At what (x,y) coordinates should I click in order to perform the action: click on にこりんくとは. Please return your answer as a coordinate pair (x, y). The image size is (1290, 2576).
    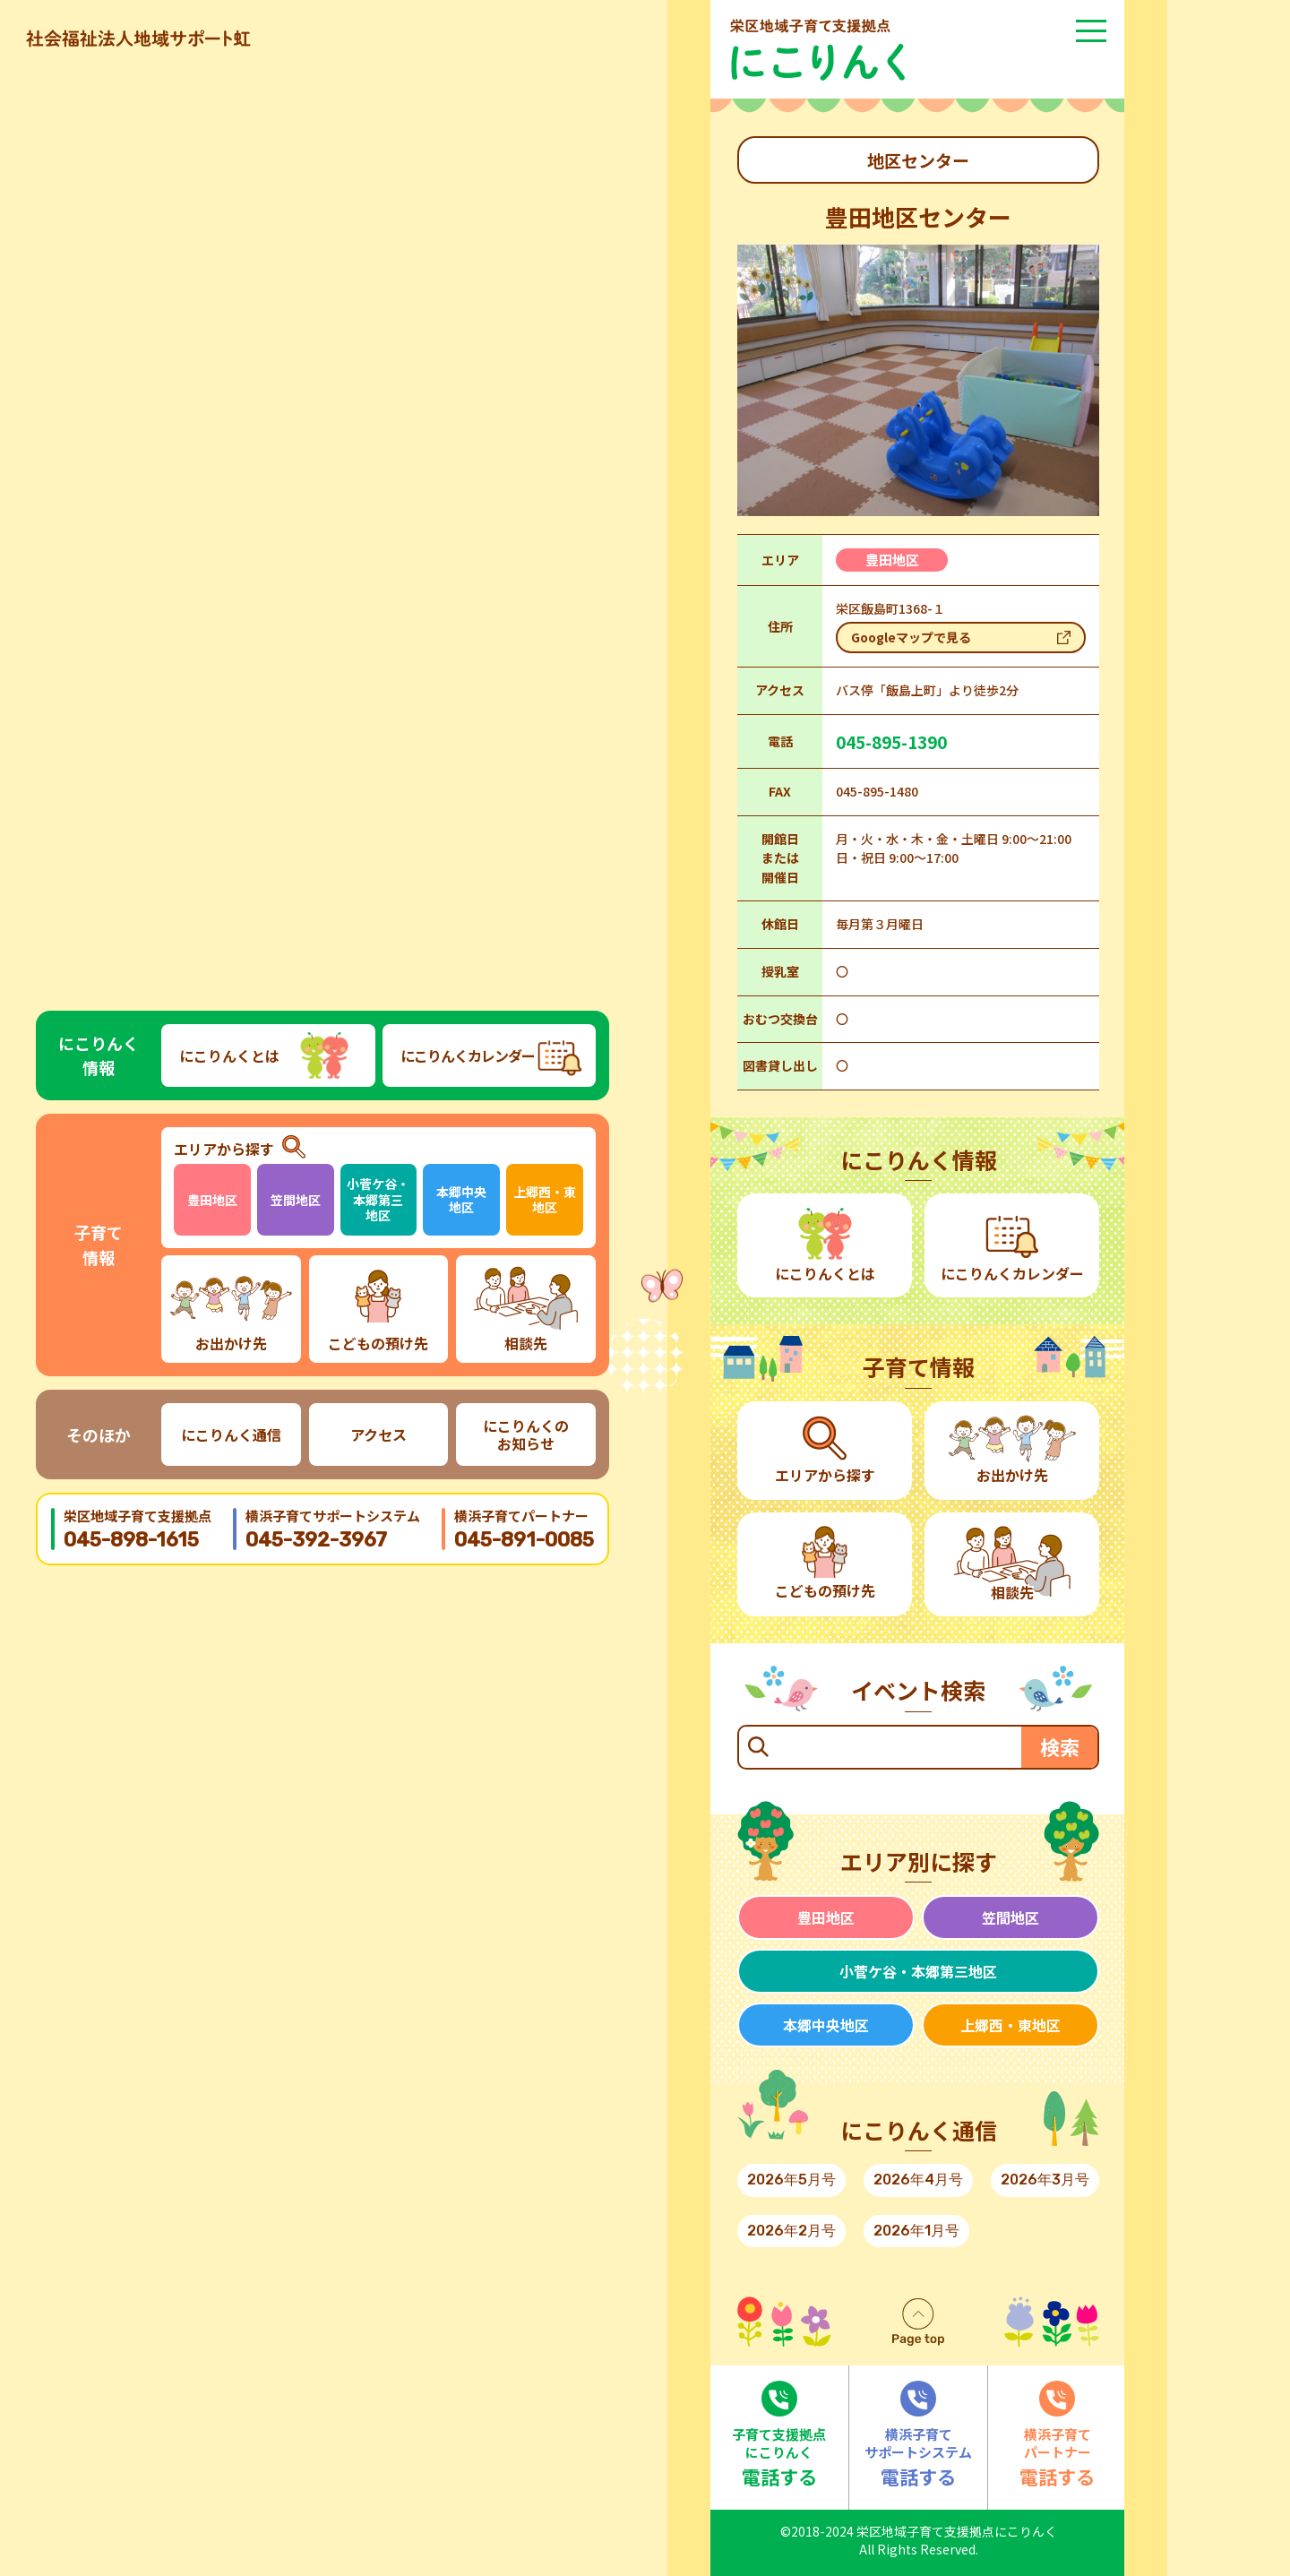
    Looking at the image, I should click on (229, 1055).